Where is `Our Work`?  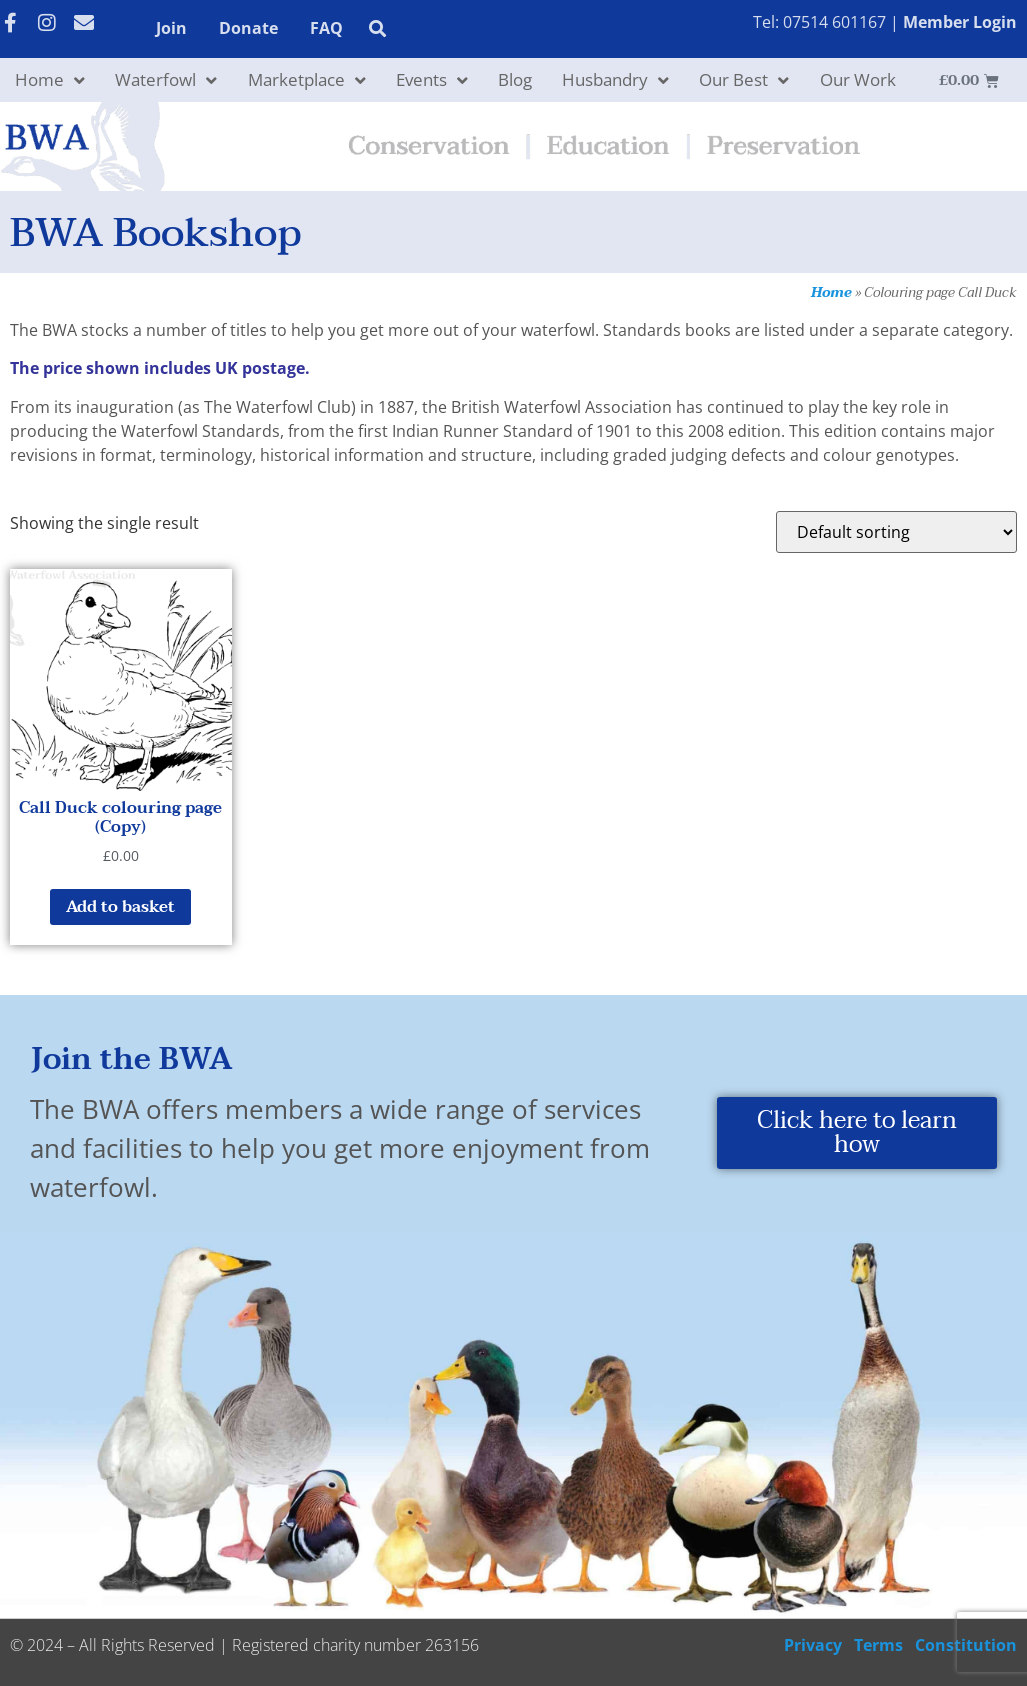 Our Work is located at coordinates (858, 79).